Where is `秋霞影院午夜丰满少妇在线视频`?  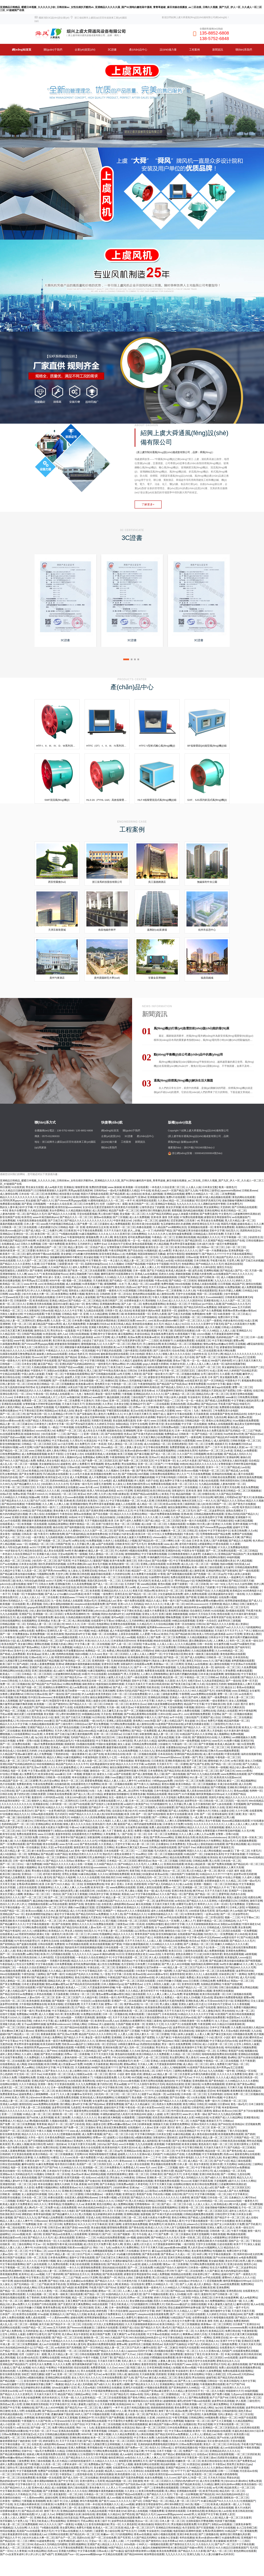
秋霞影院午夜丰满少妇在线视频 is located at coordinates (66, 1700).